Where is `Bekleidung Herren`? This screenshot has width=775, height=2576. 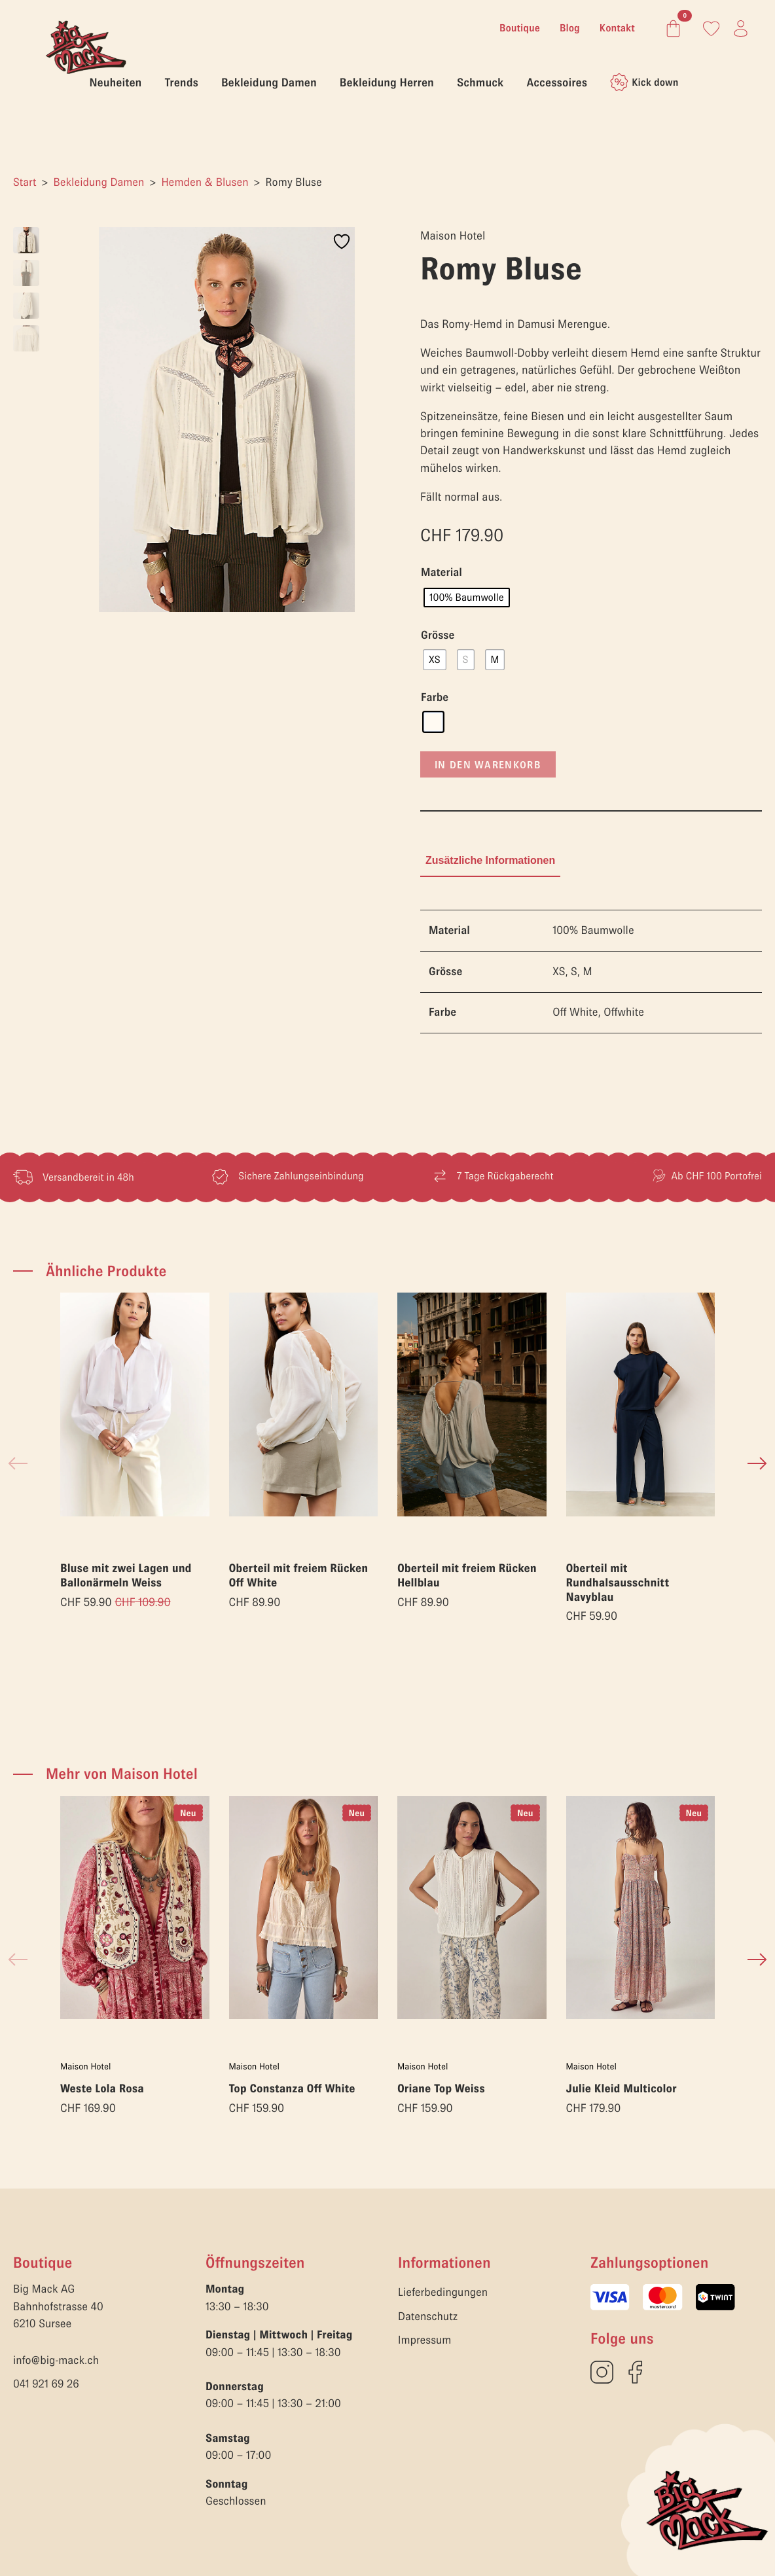 Bekleidung Herren is located at coordinates (387, 82).